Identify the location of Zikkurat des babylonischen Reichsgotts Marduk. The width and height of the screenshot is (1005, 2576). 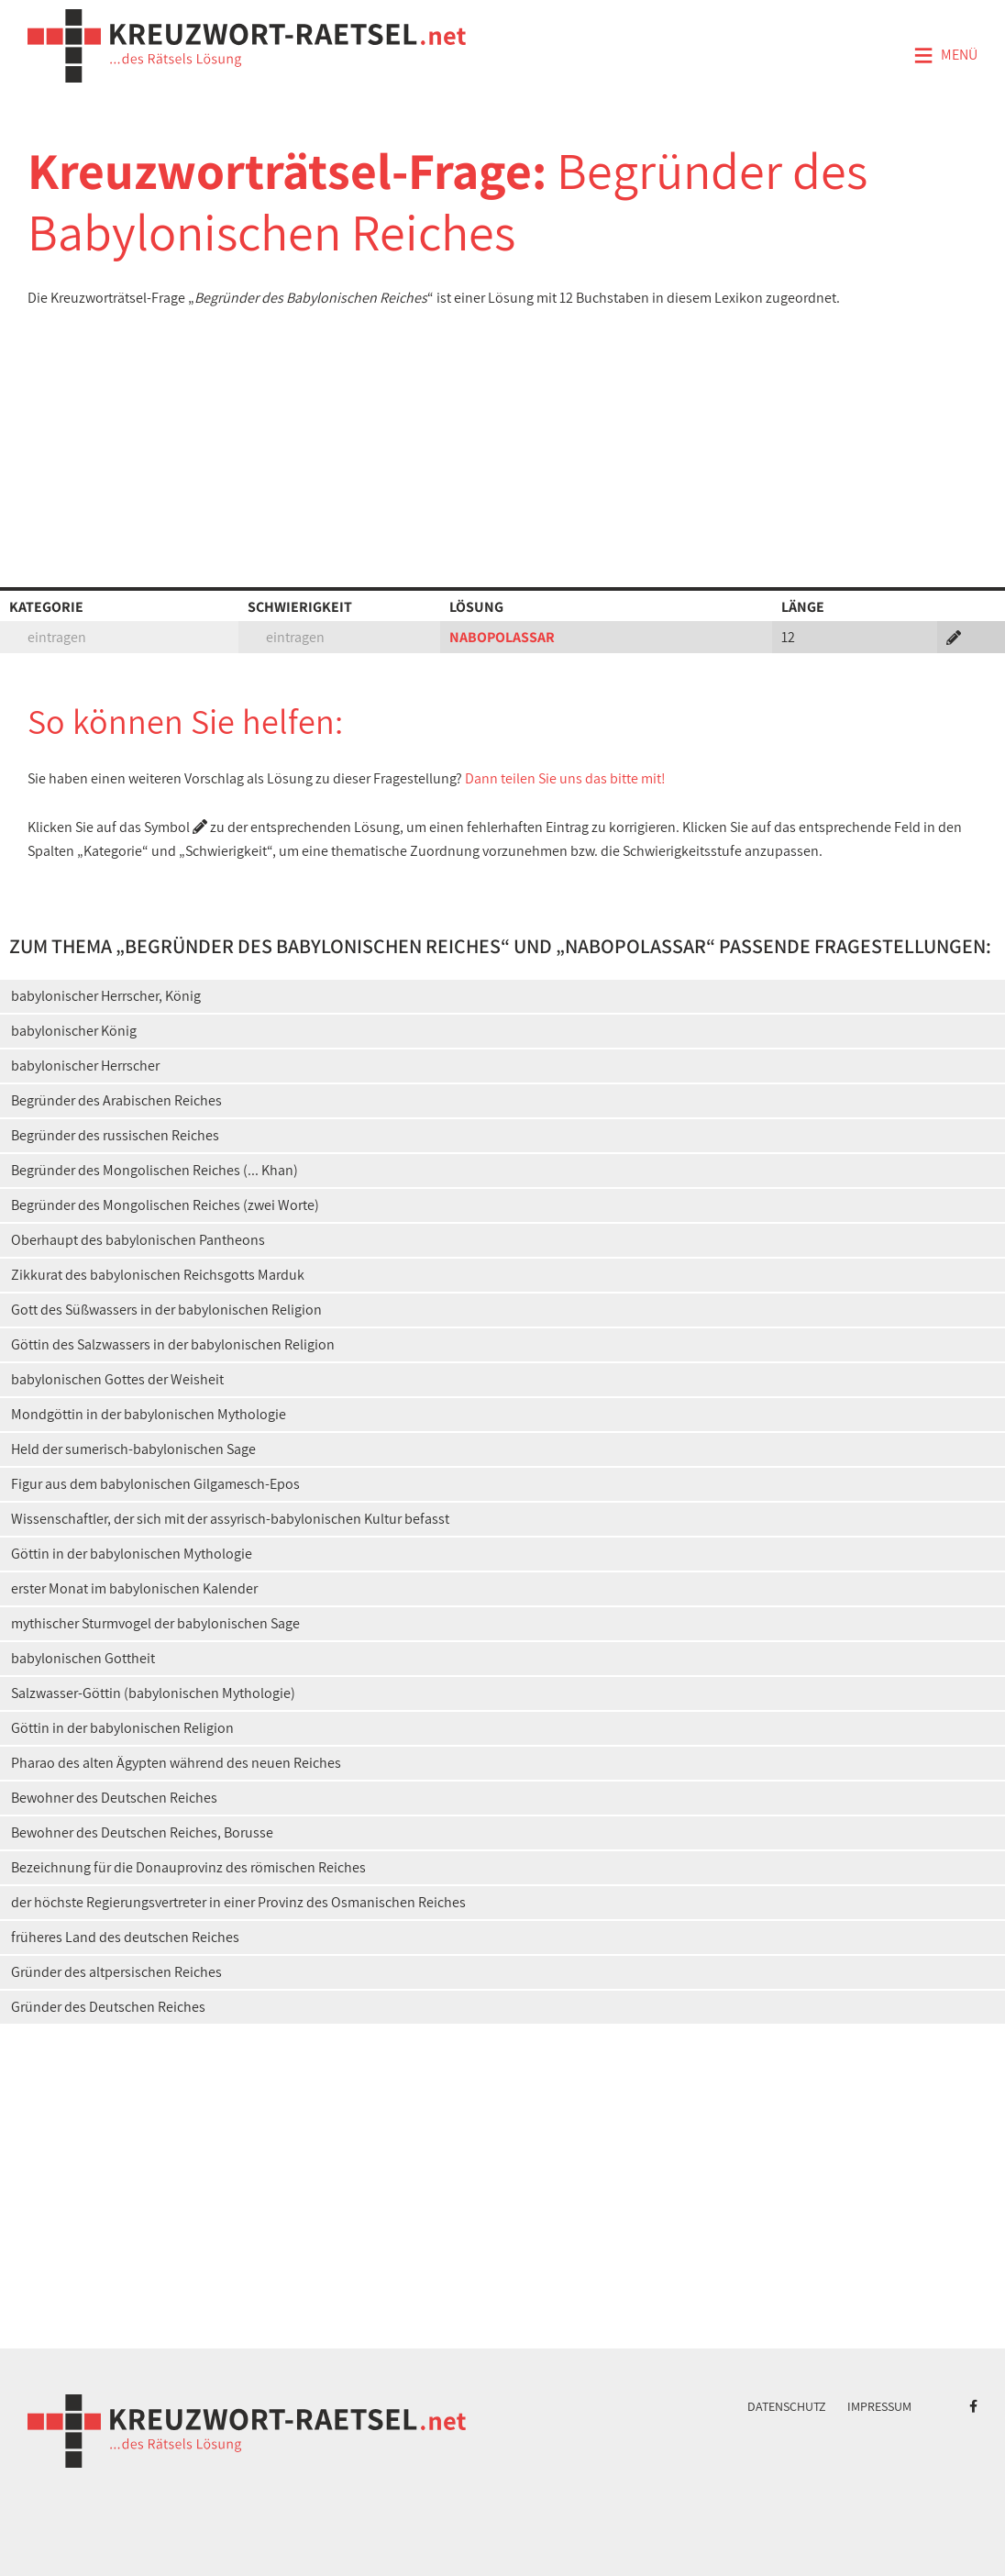
(157, 1274).